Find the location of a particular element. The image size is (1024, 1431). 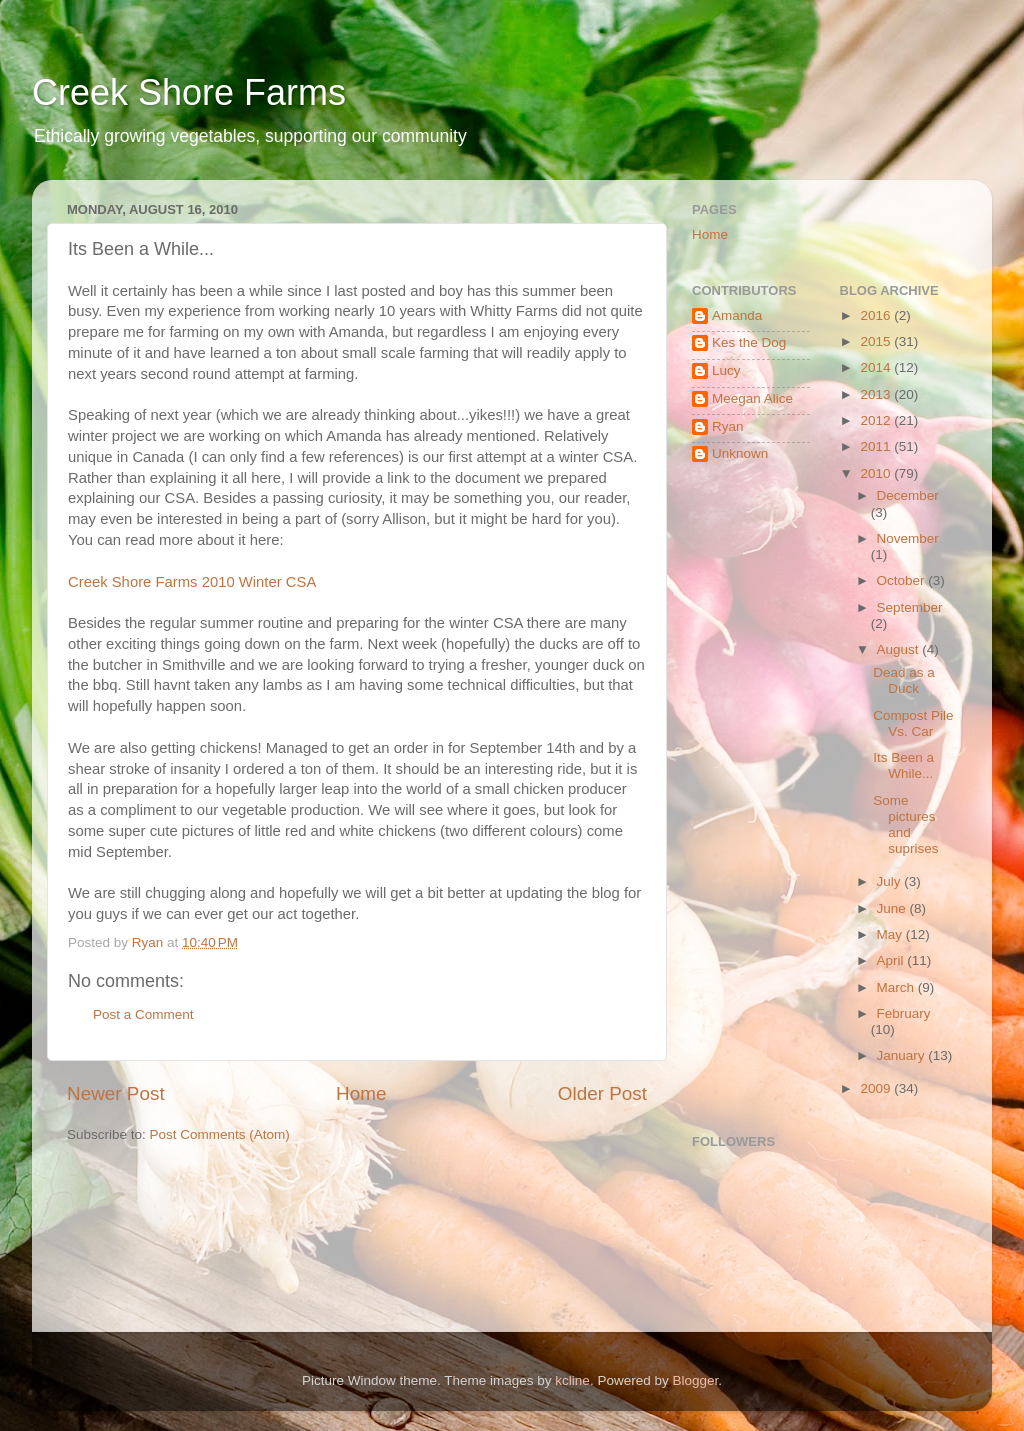

Lucy is located at coordinates (726, 370).